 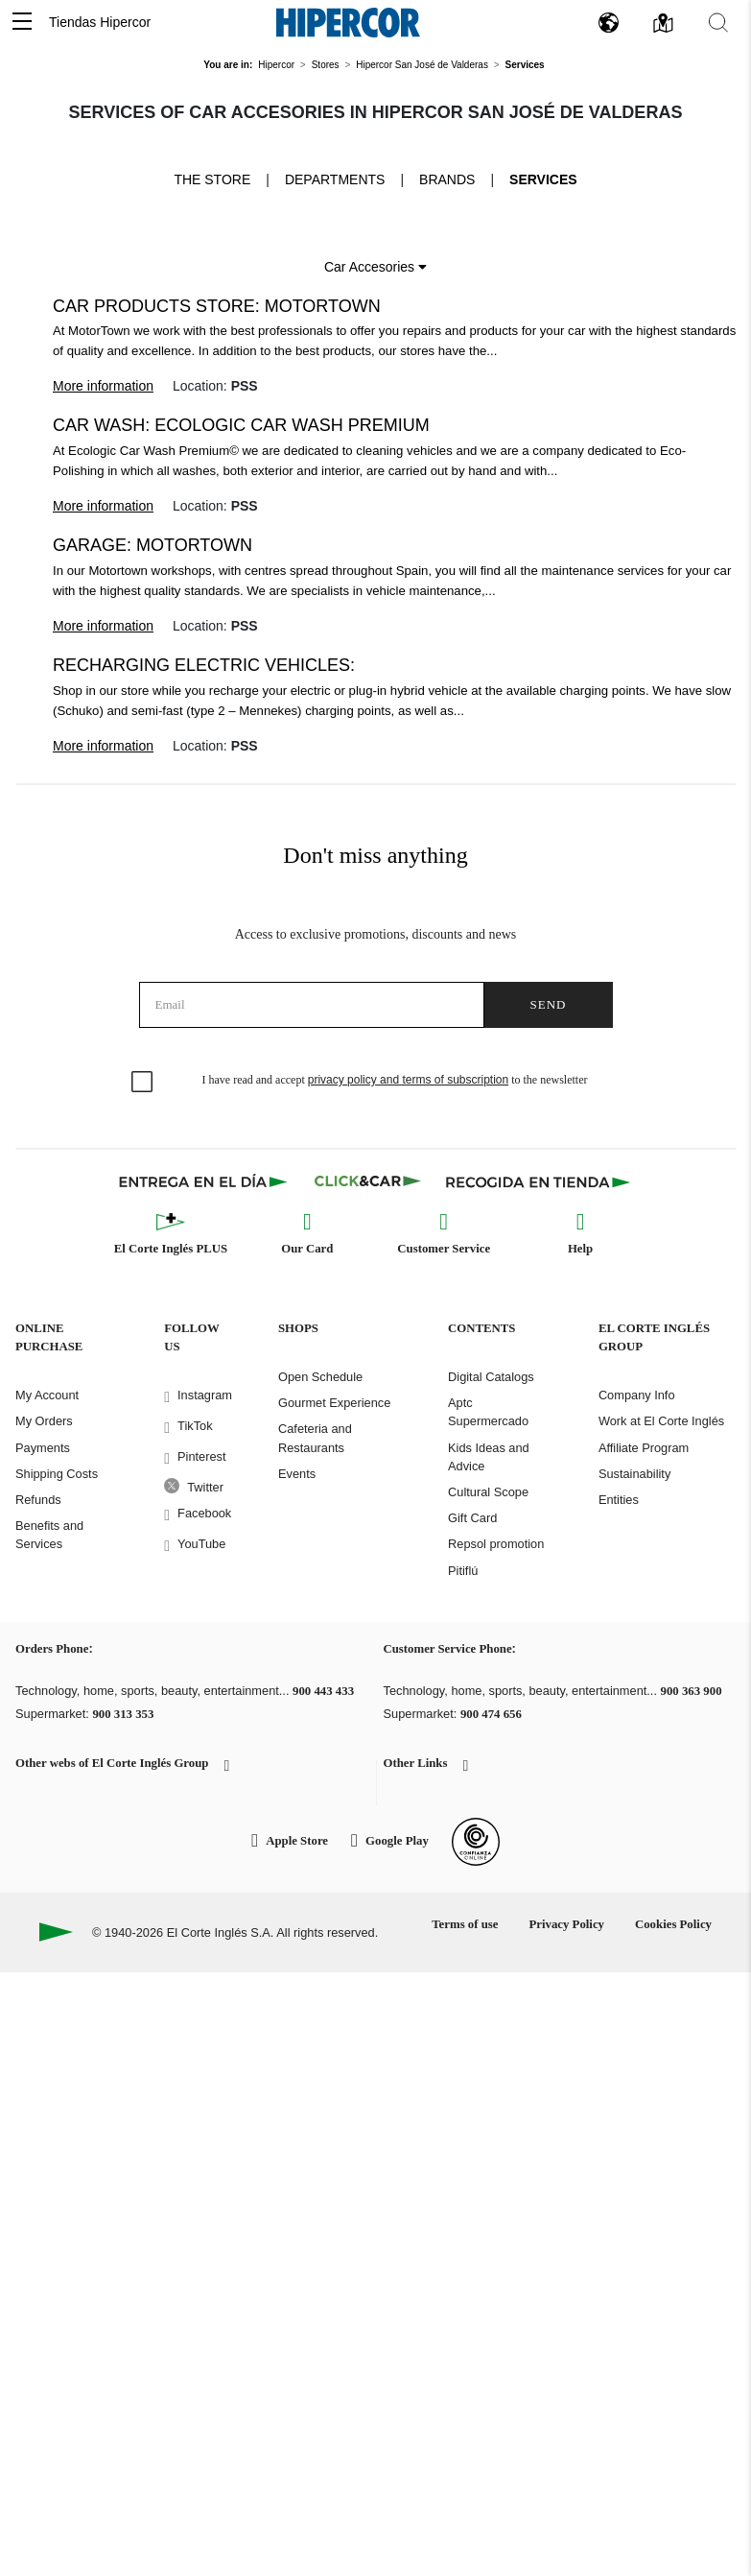 What do you see at coordinates (204, 665) in the screenshot?
I see `Recharging electric vehicles:` at bounding box center [204, 665].